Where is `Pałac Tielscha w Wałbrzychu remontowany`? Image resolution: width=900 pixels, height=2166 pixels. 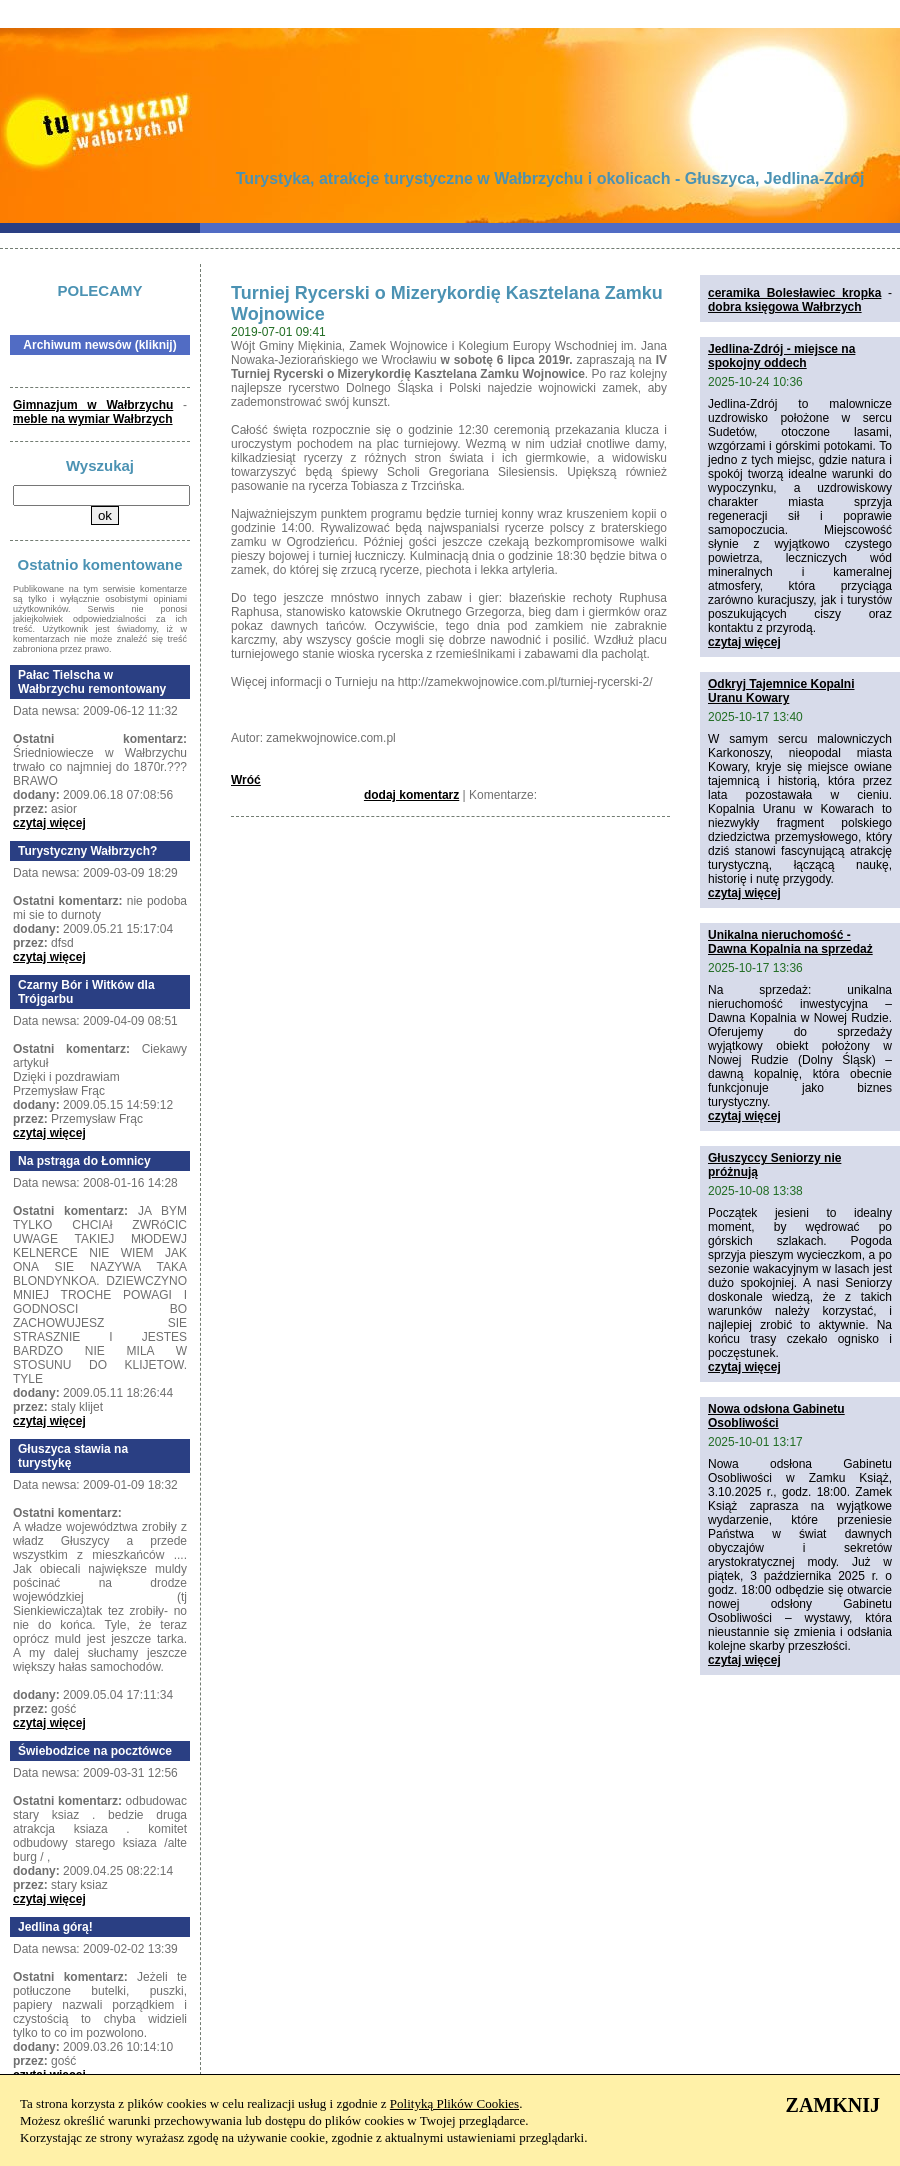 Pałac Tielscha w Wałbrzychu remontowany is located at coordinates (92, 682).